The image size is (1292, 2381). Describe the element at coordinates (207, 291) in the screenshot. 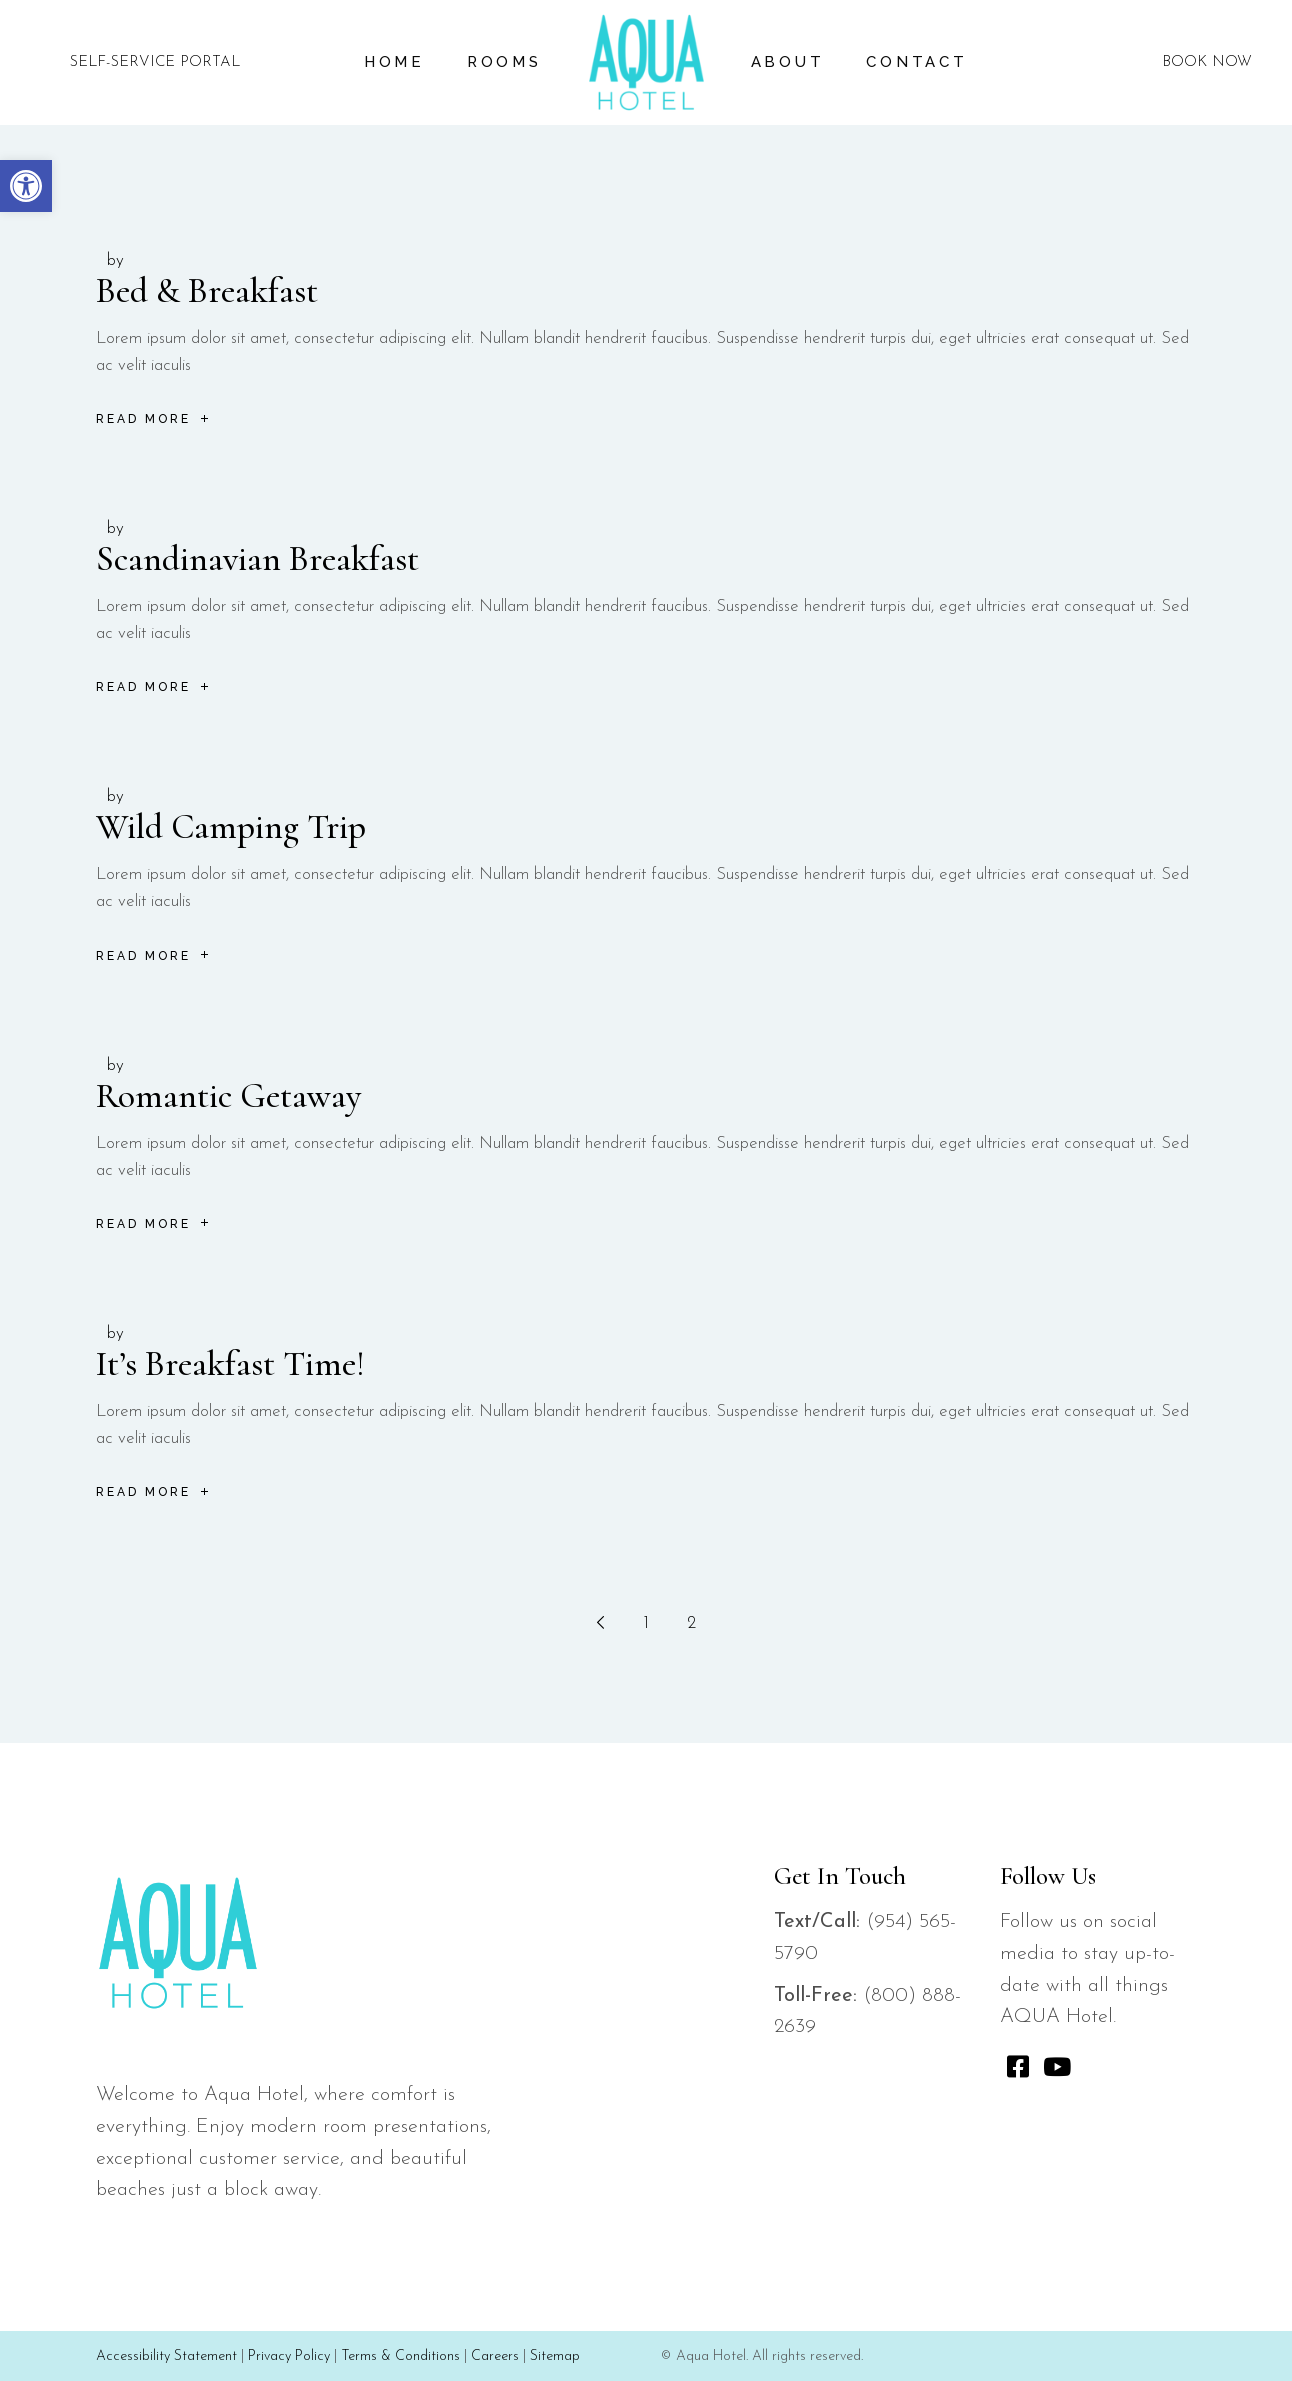

I see `Bed & Breakfast [link]` at that location.